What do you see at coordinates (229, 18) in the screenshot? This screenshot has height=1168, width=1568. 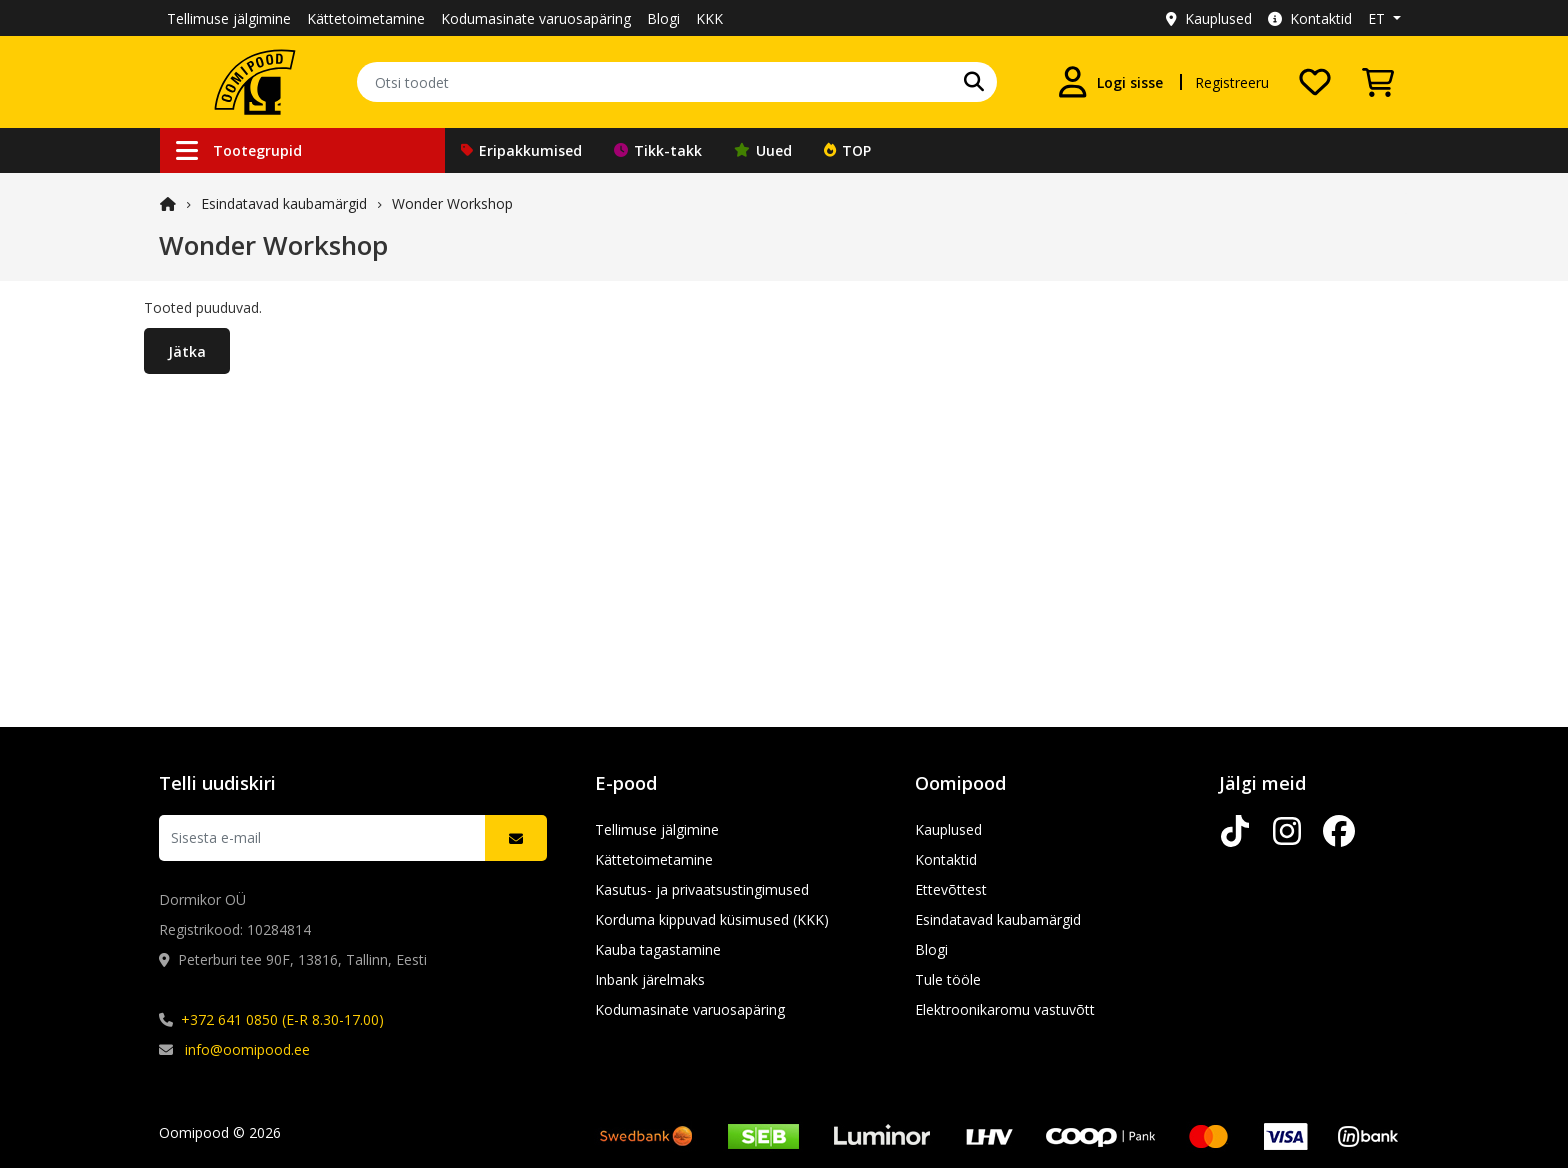 I see `Tellimuse jälgimine` at bounding box center [229, 18].